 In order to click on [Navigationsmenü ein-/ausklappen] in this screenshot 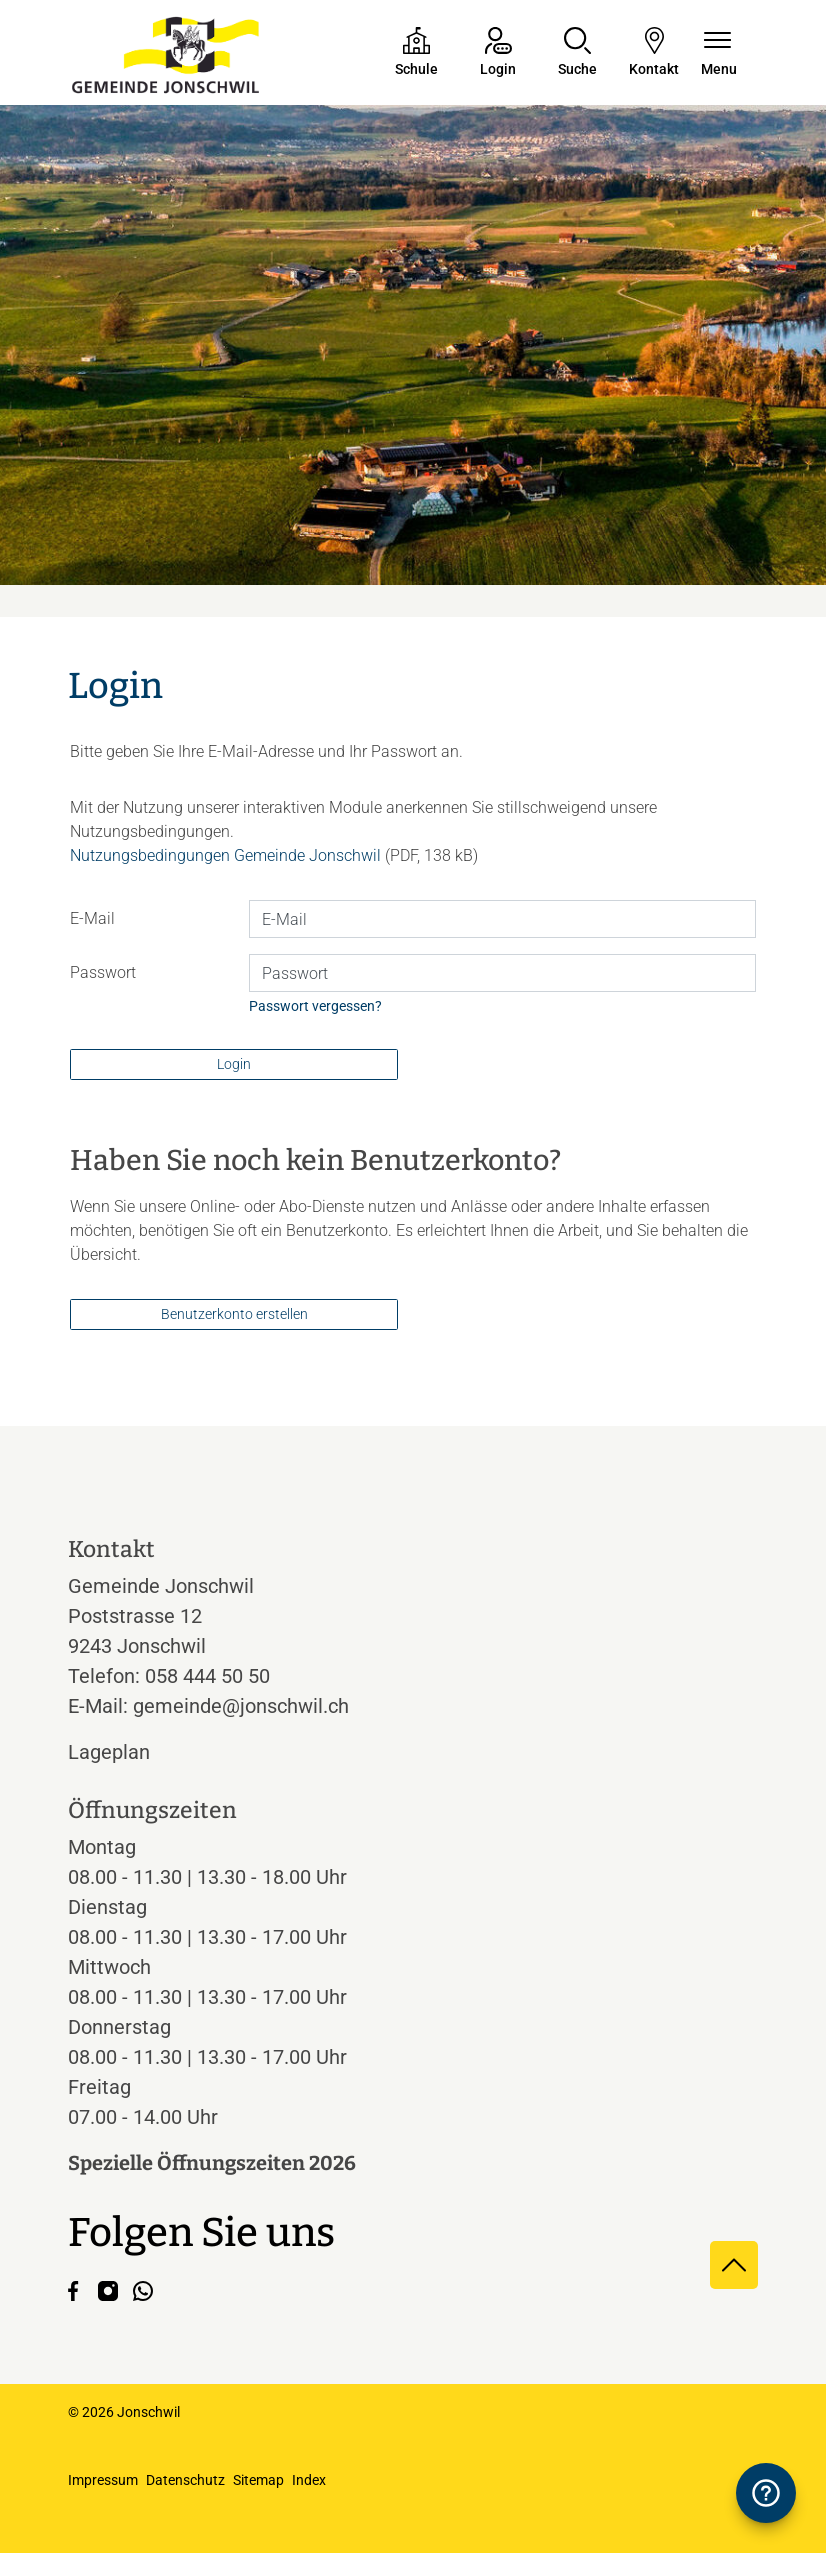, I will do `click(719, 53)`.